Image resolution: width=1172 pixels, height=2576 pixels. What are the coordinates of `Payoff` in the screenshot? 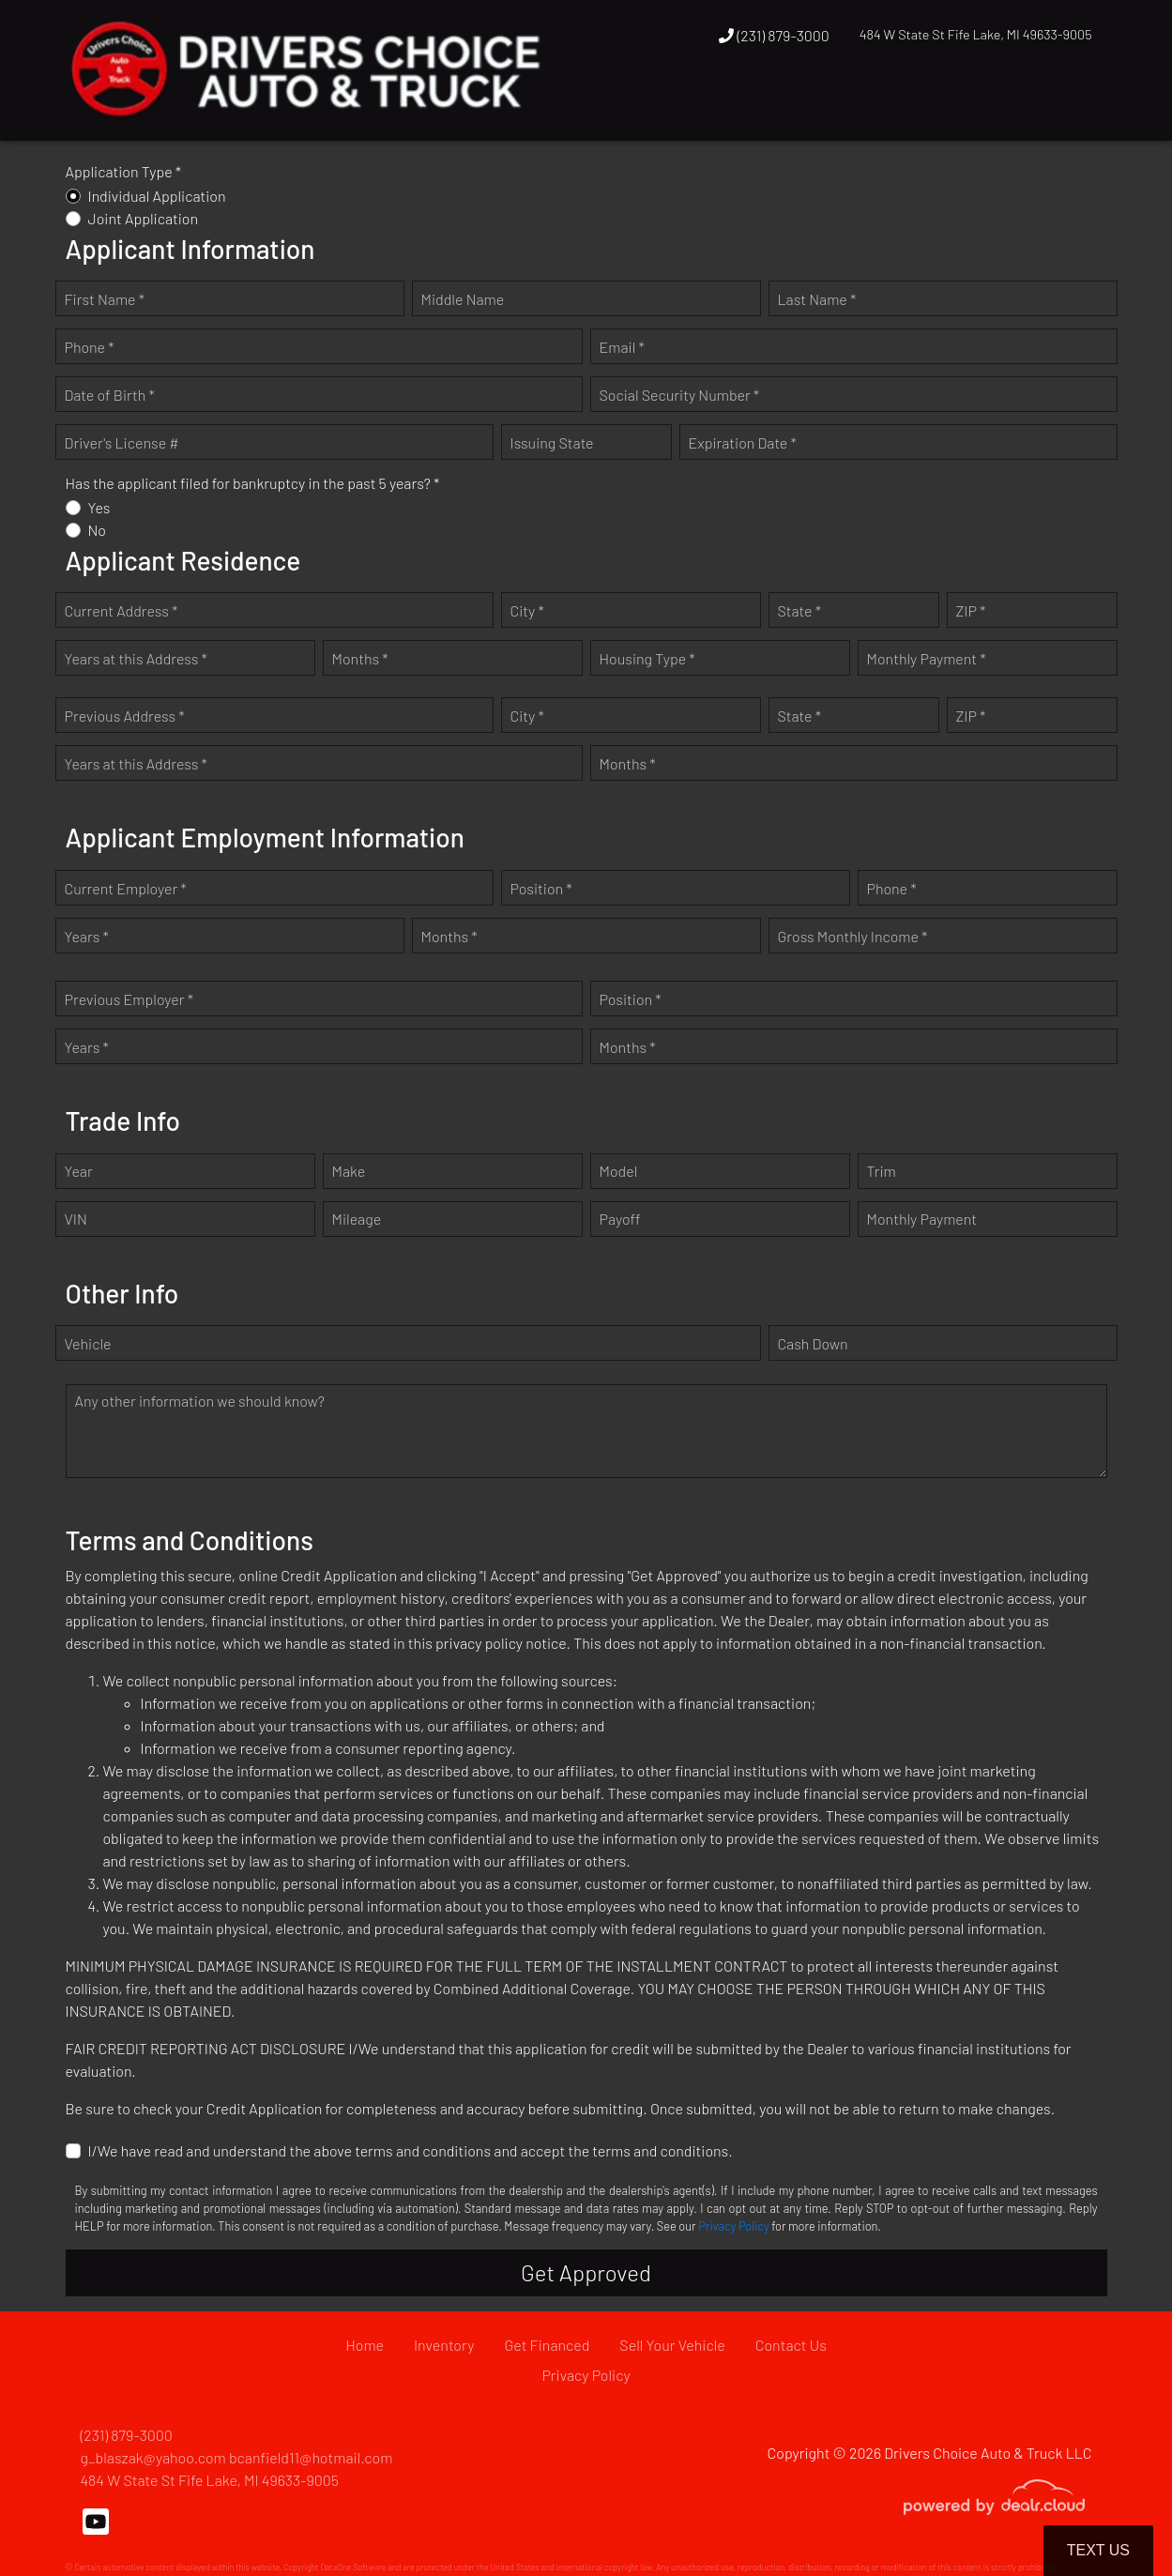 It's located at (620, 1218).